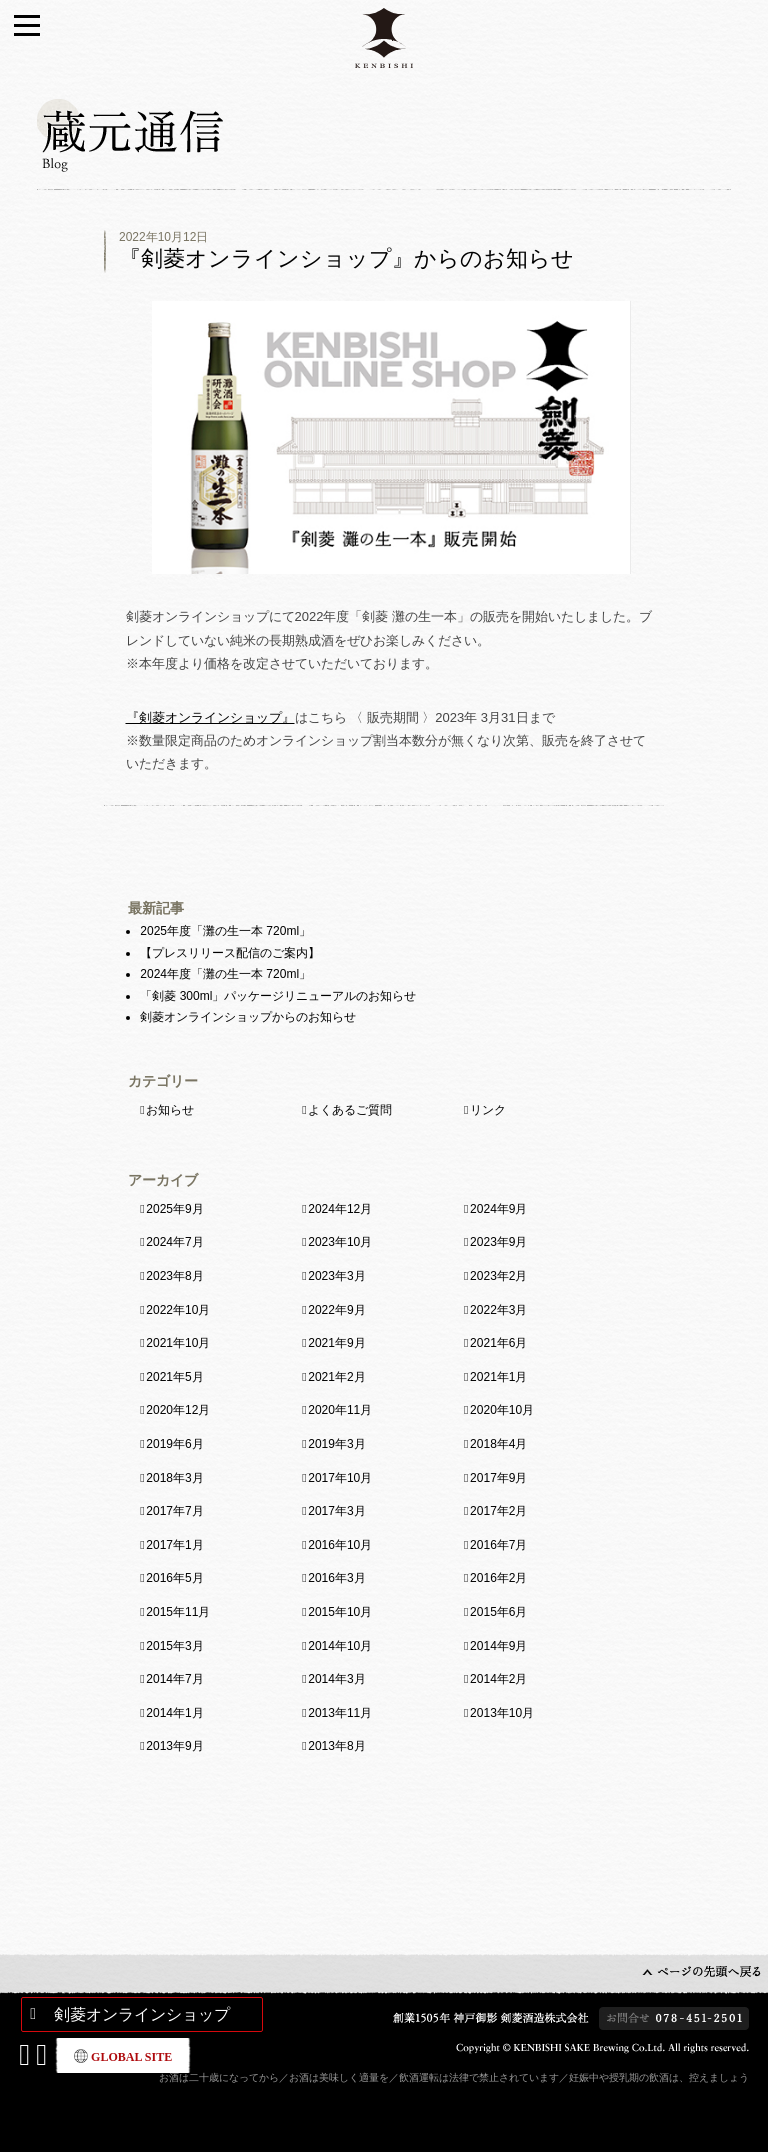  I want to click on 2017年3月, so click(336, 1511).